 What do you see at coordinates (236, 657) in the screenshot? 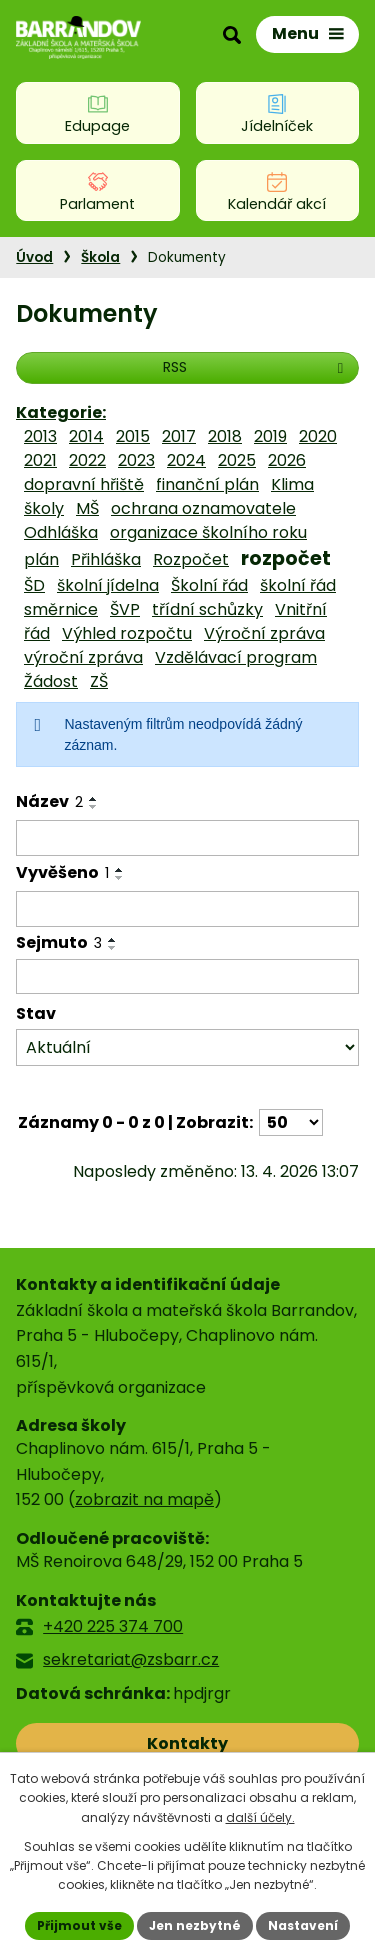
I see `Vzdělávací program` at bounding box center [236, 657].